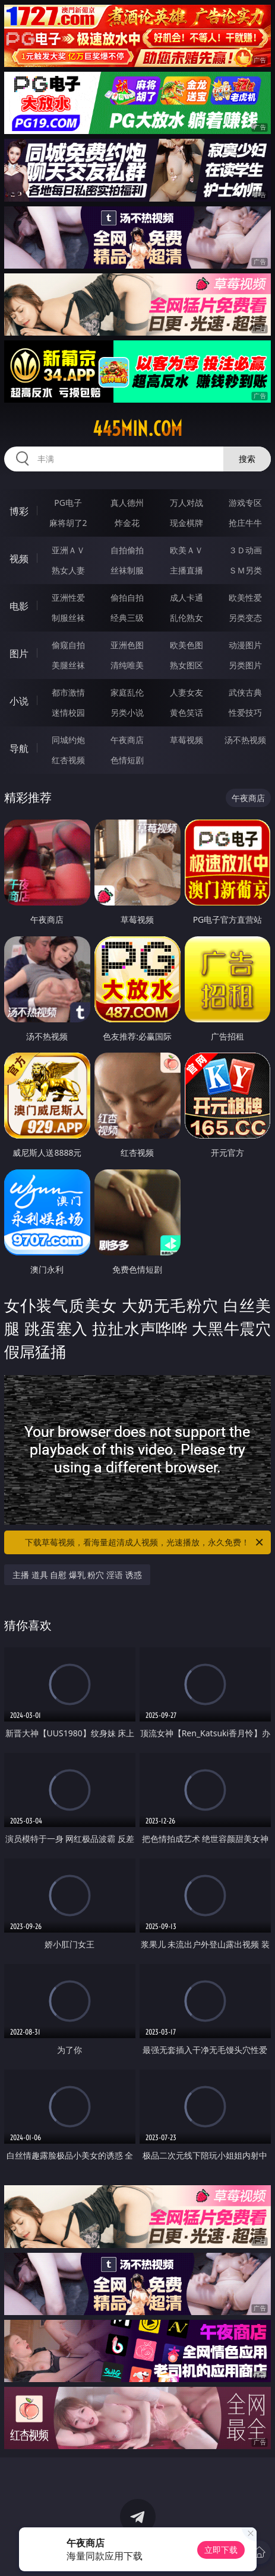 The width and height of the screenshot is (275, 2576). I want to click on 445min.com, so click(137, 429).